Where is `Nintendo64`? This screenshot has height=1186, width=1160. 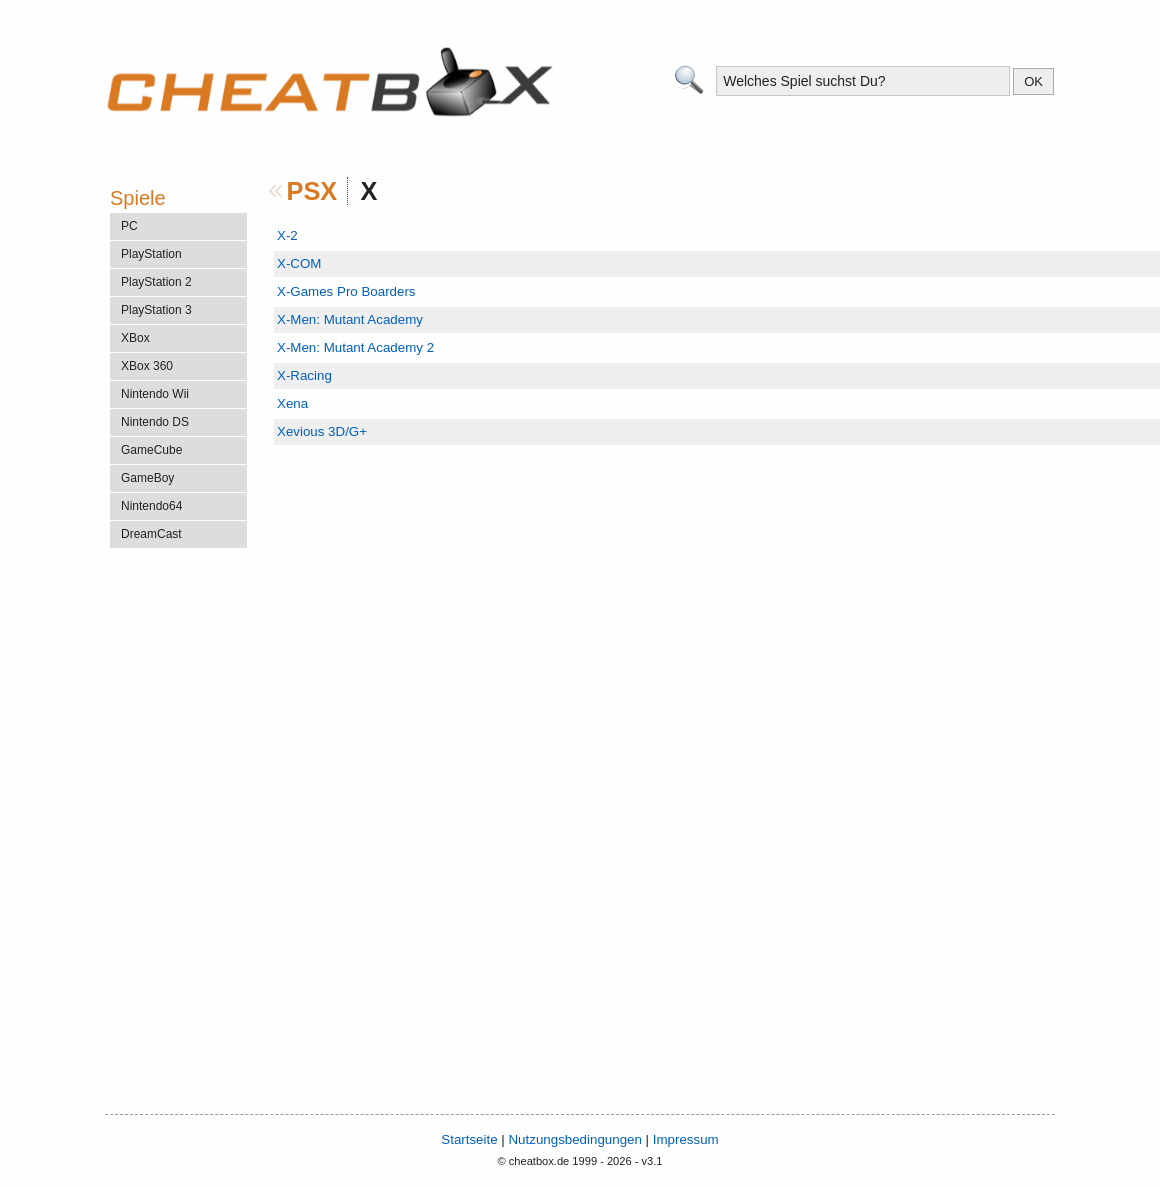 Nintendo64 is located at coordinates (151, 506).